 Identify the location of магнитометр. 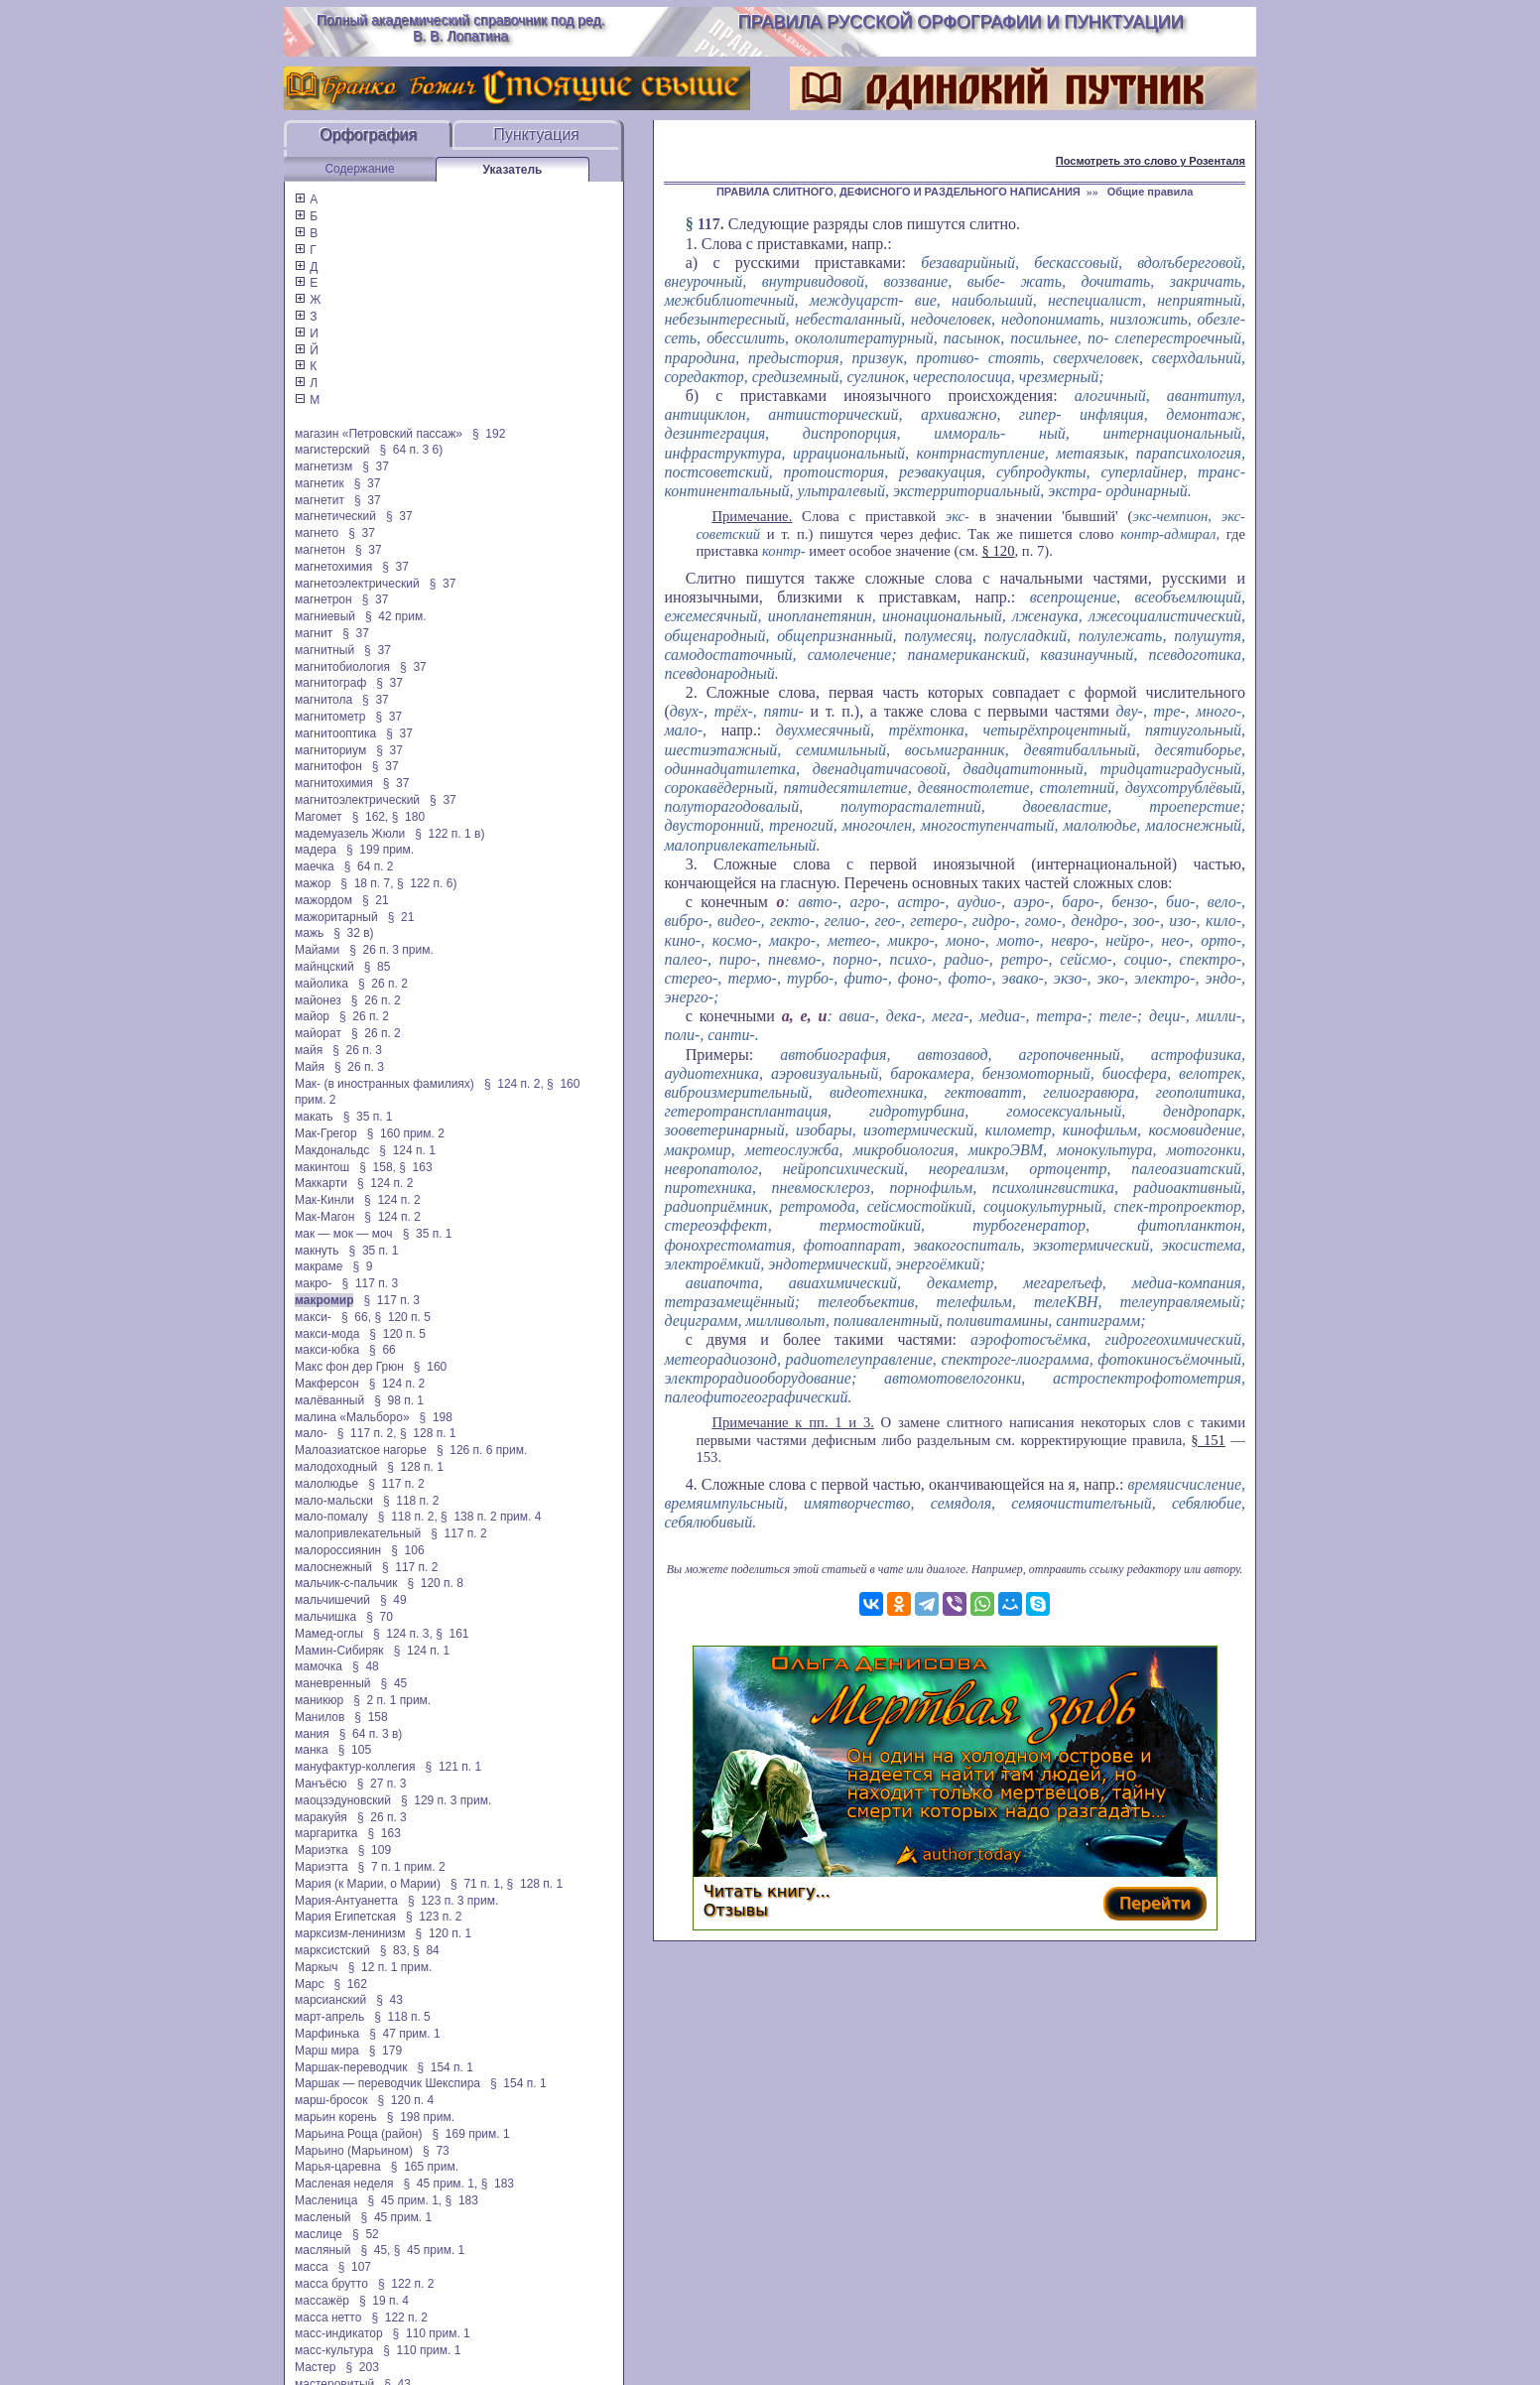
(330, 717).